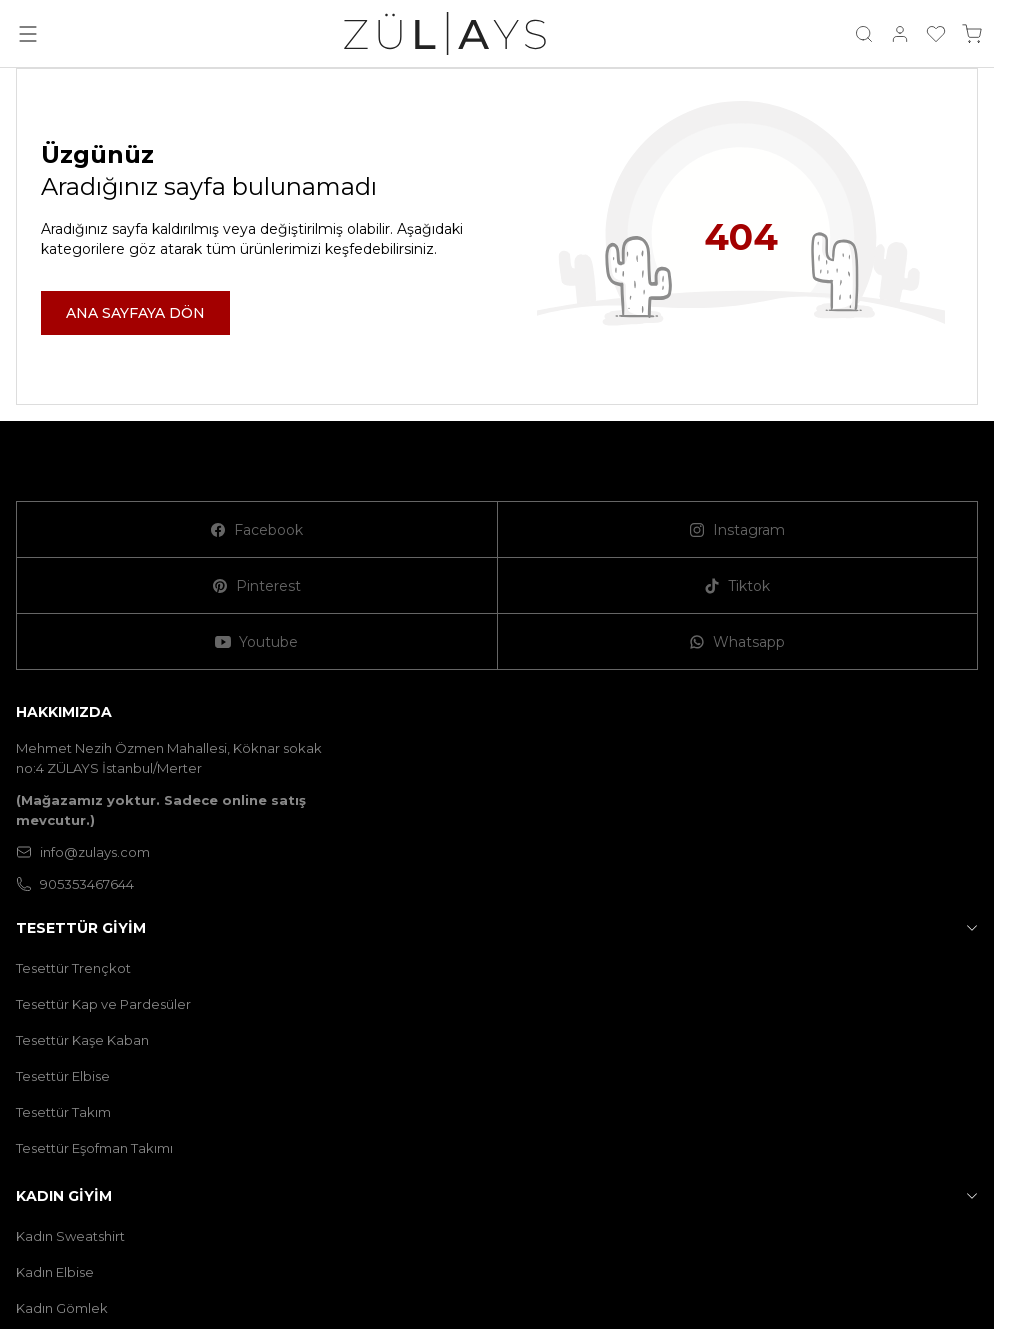 Image resolution: width=1009 pixels, height=1329 pixels. I want to click on info@zulays.com, so click(83, 852).